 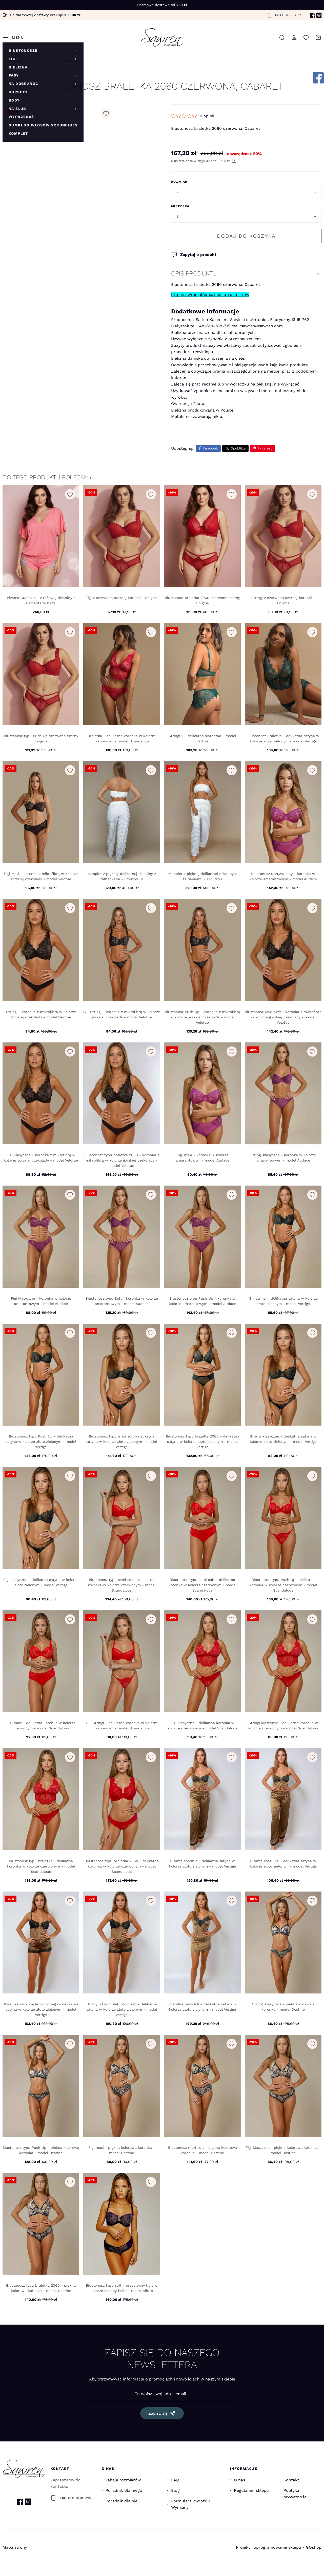 I want to click on Figi klasyczne - delikatna koronka w kolorze czerwonym - model Scandalous, so click(x=202, y=1725).